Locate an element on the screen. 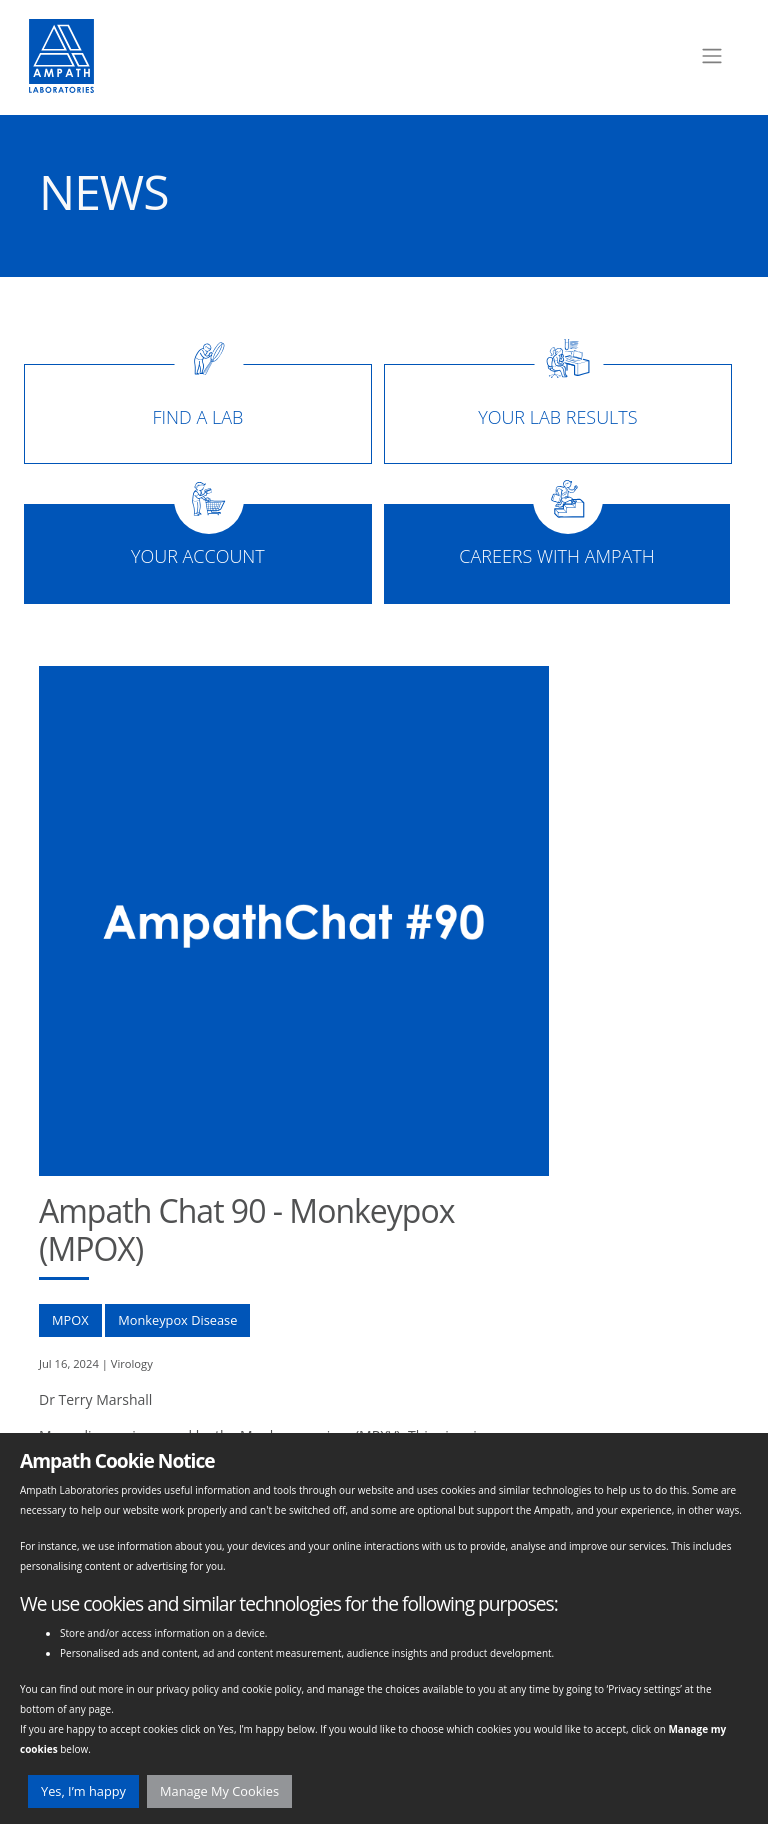 This screenshot has width=768, height=1824. Yes, I’m happy is located at coordinates (83, 1791).